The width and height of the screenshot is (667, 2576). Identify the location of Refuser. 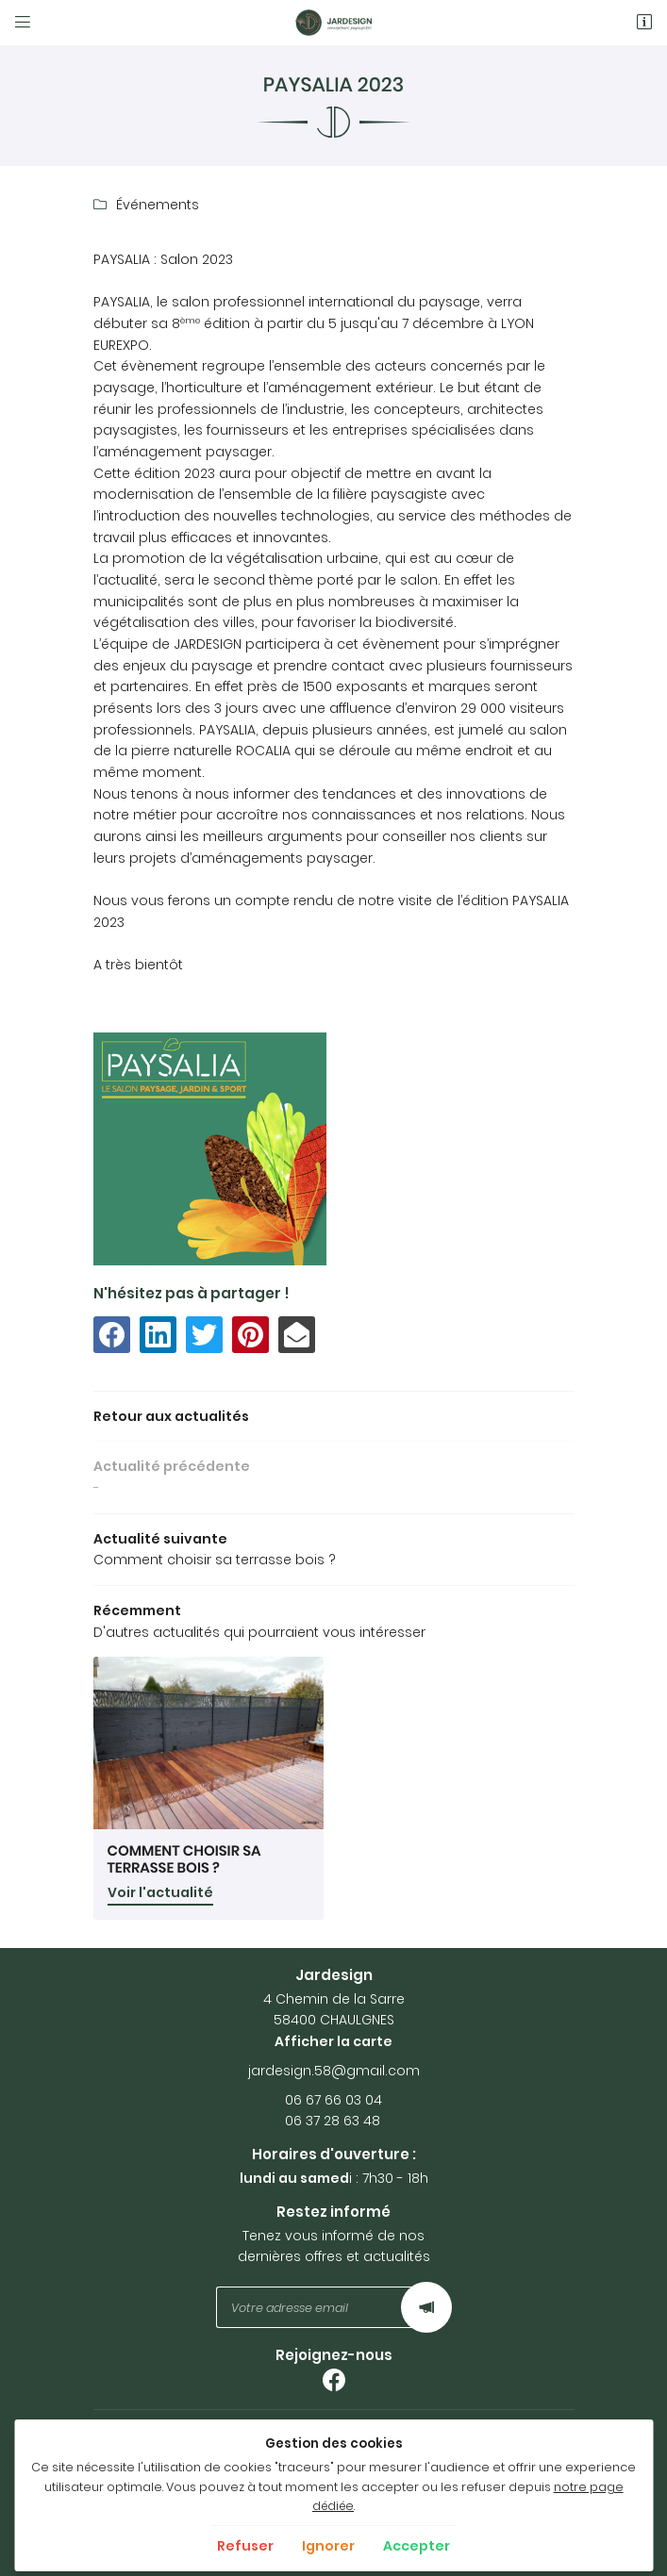
(245, 2545).